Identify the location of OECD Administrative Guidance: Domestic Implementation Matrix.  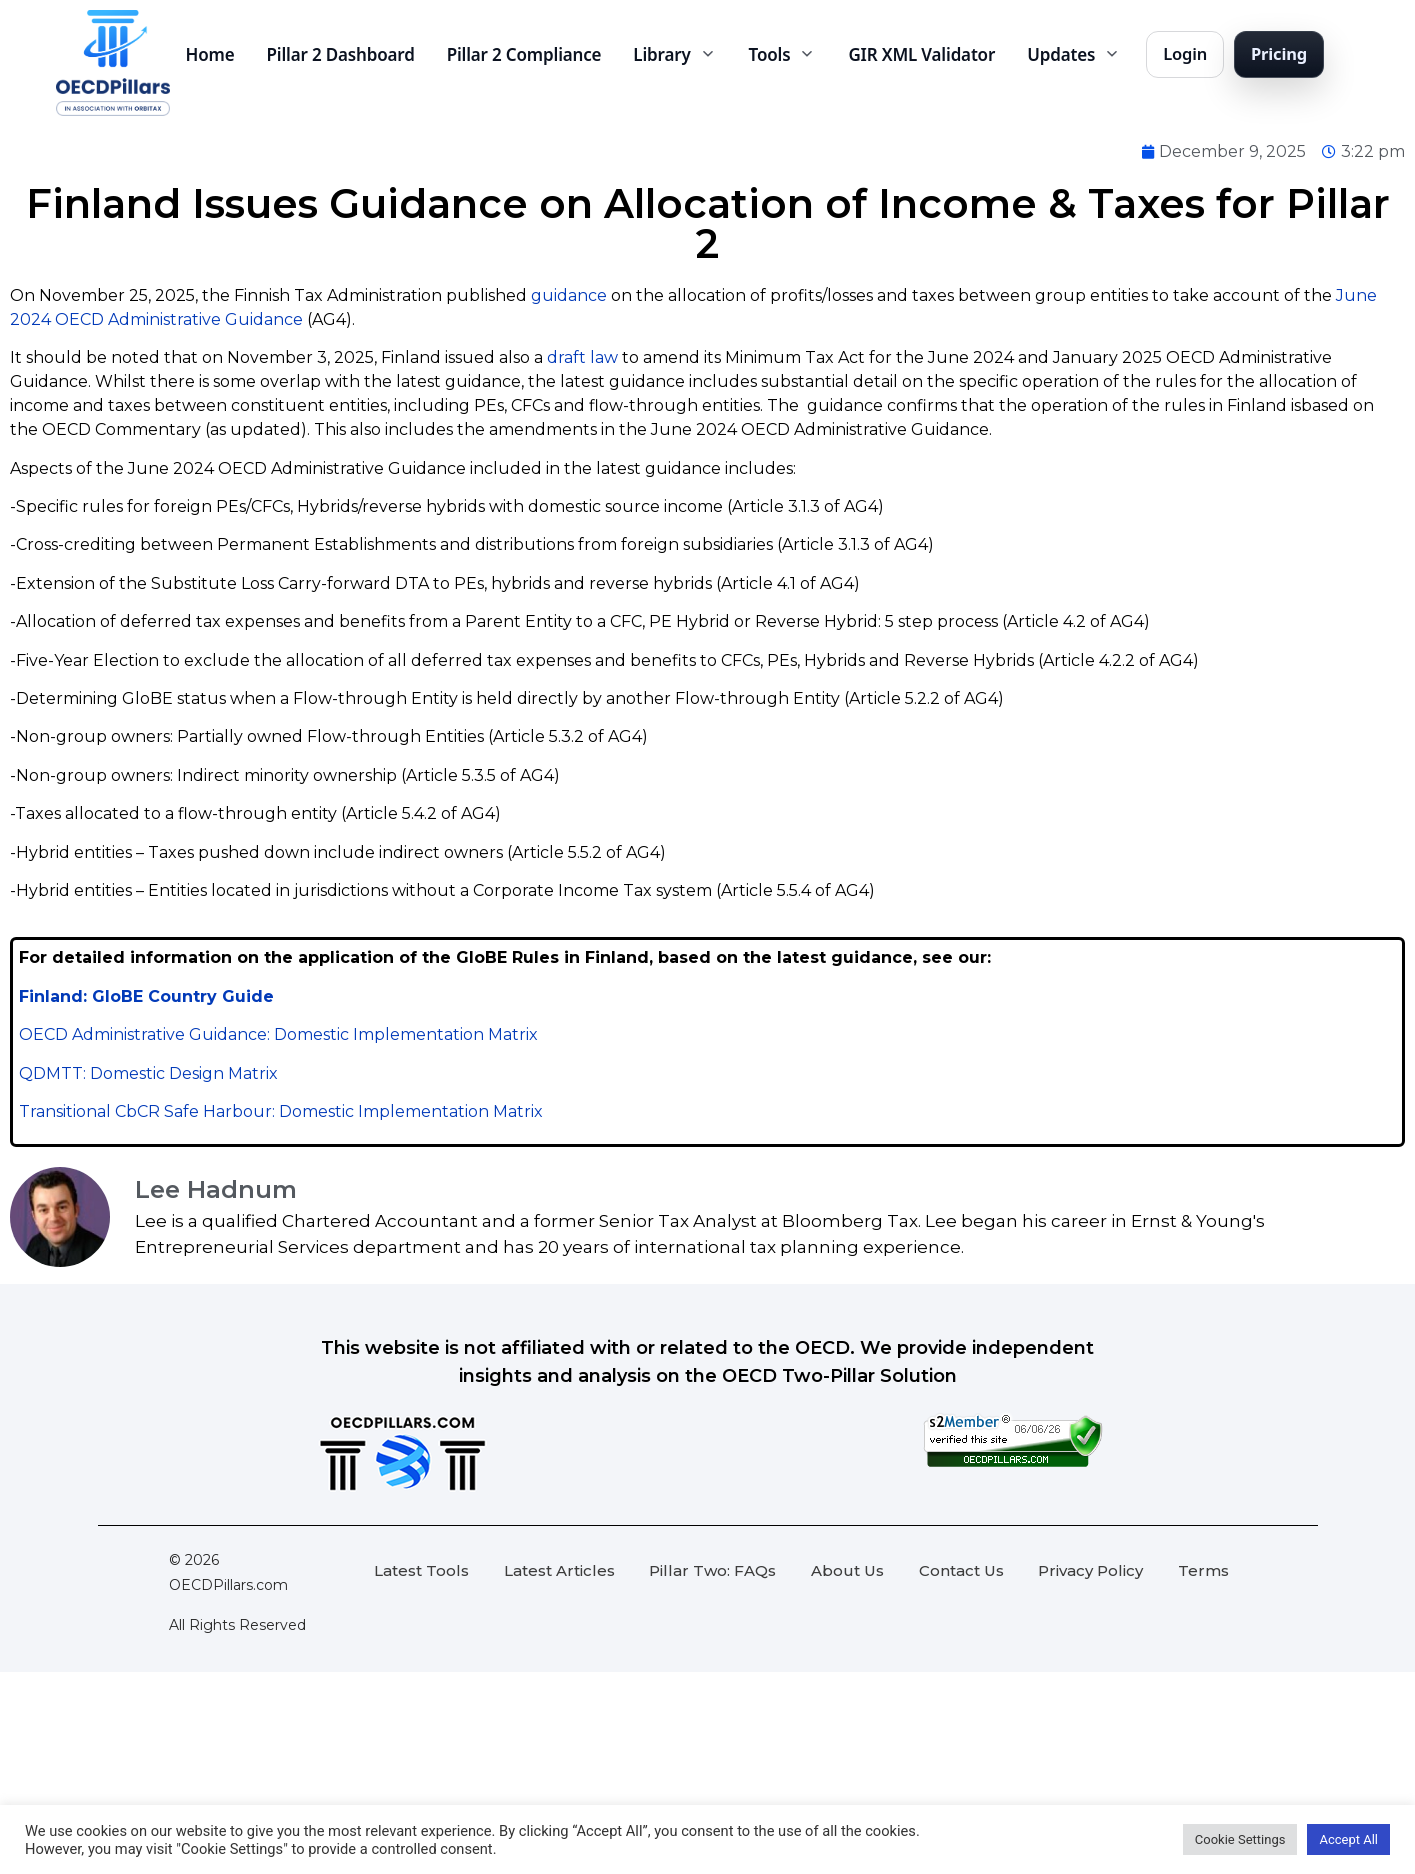
(278, 1034).